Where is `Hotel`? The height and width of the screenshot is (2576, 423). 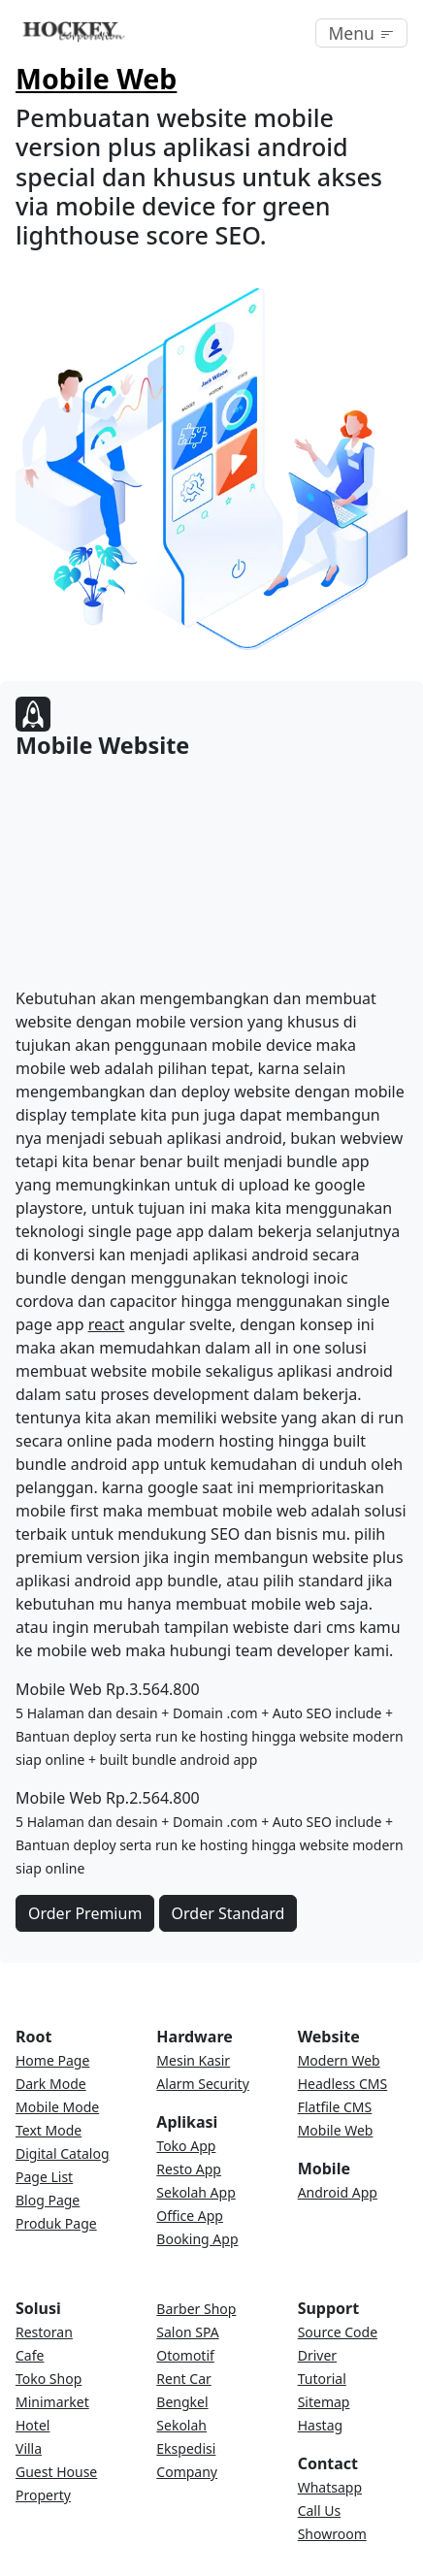 Hotel is located at coordinates (32, 2425).